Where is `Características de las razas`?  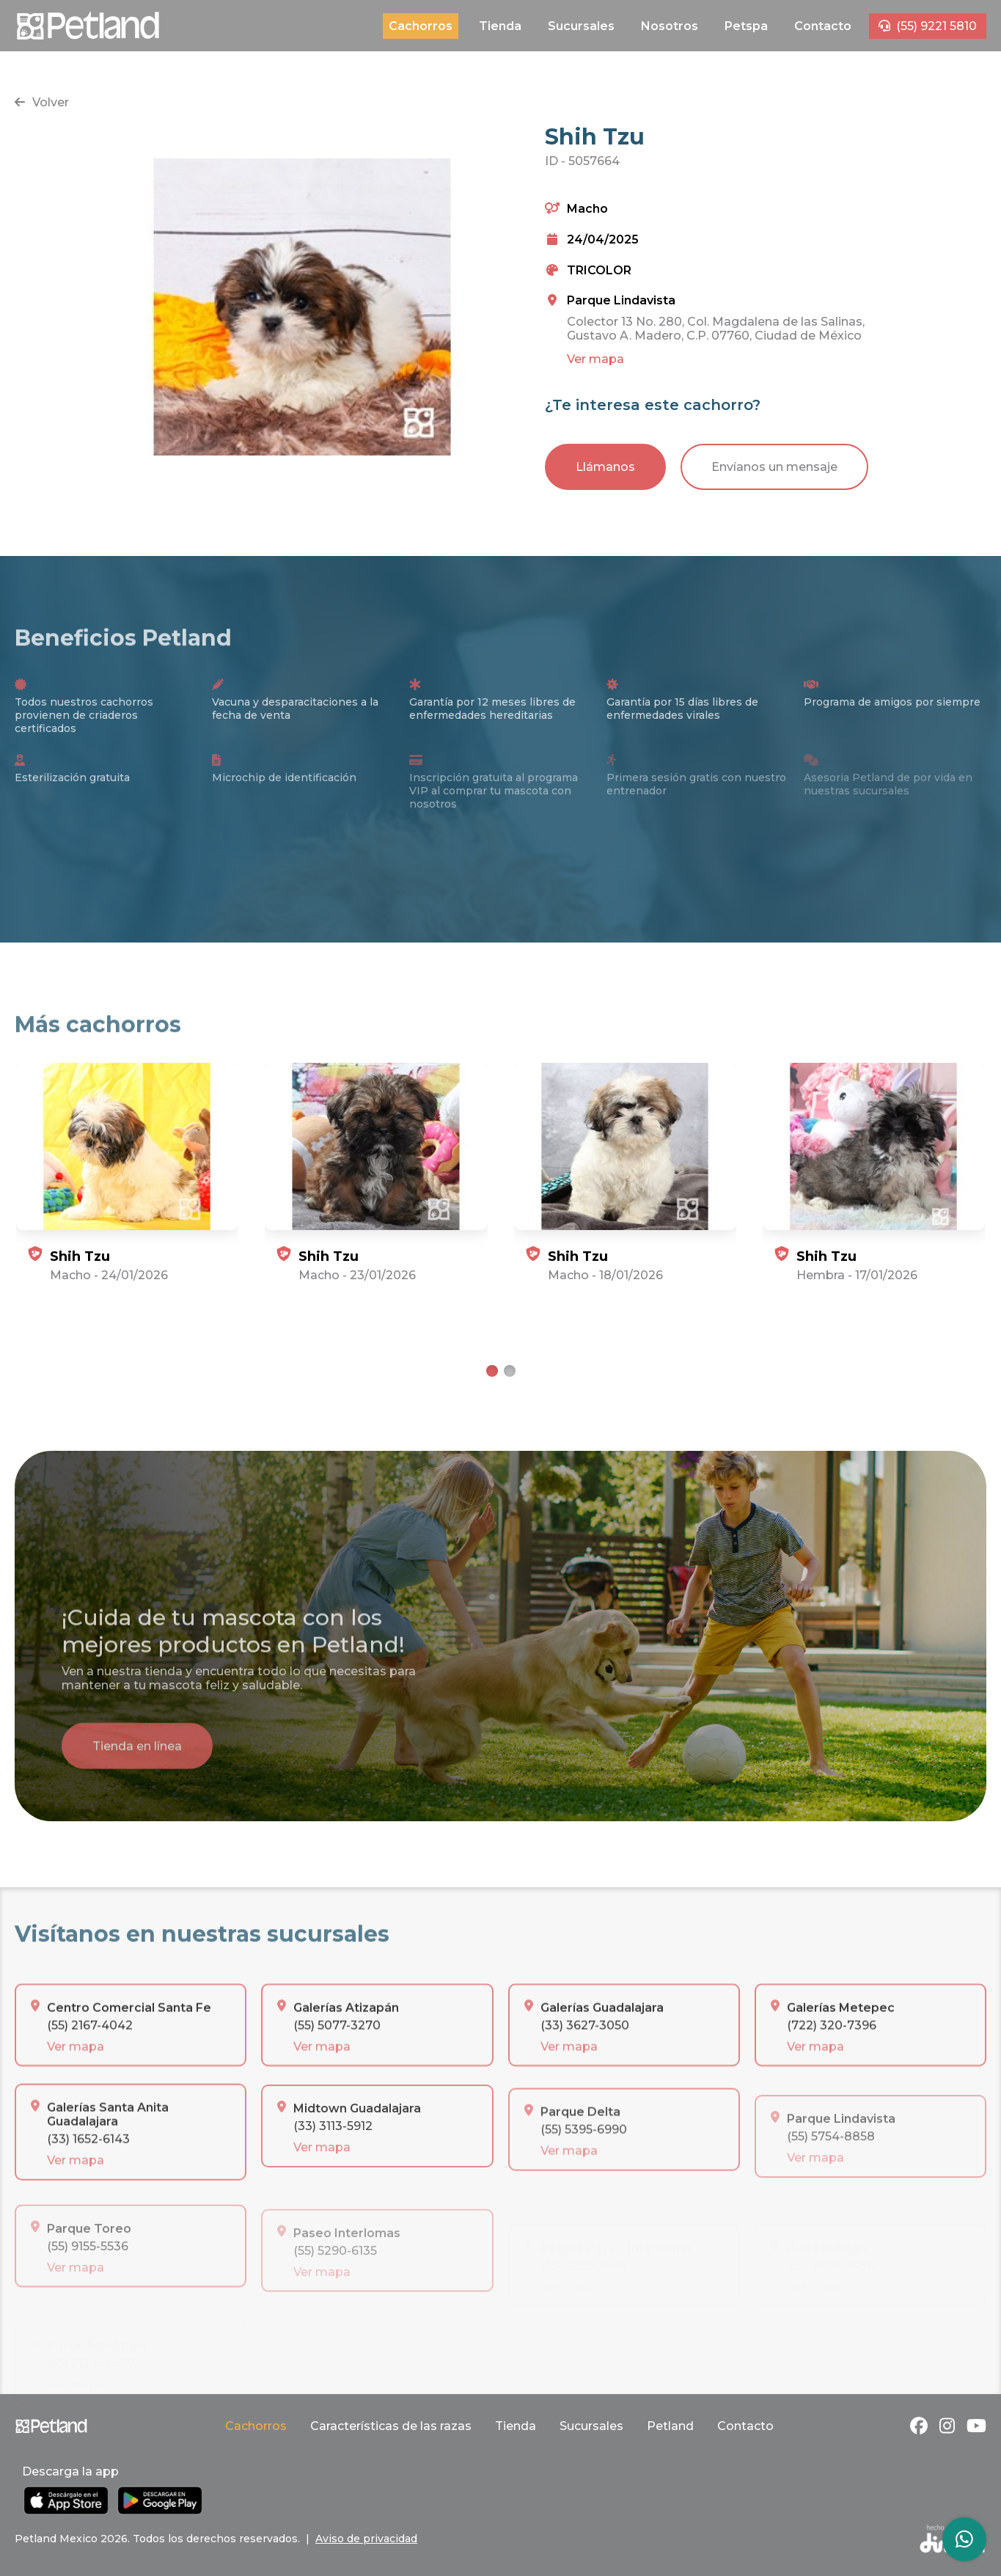 Características de las razas is located at coordinates (391, 2426).